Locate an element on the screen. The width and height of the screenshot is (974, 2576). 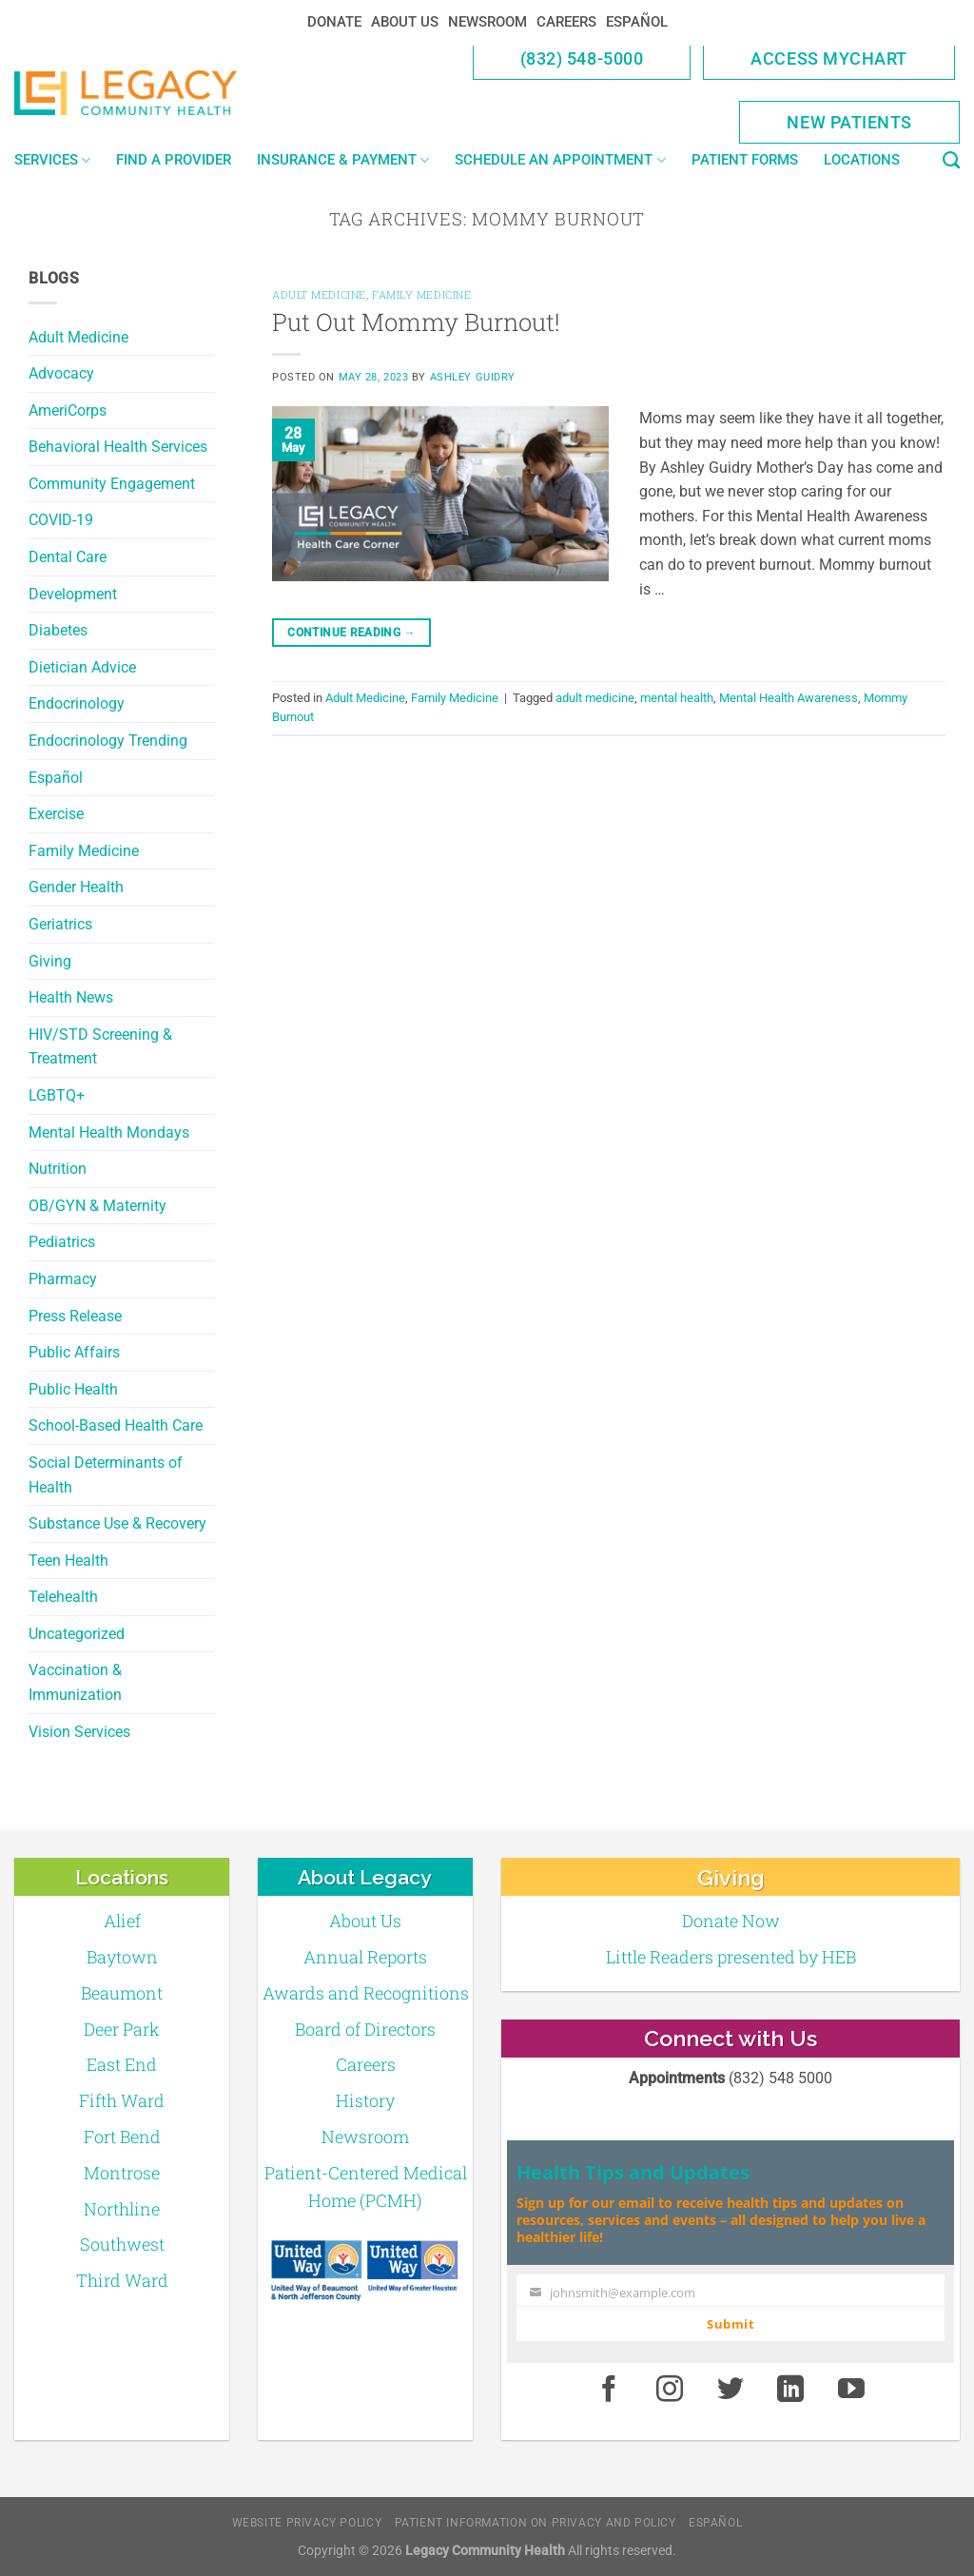
Mental Health Awareness is located at coordinates (788, 698).